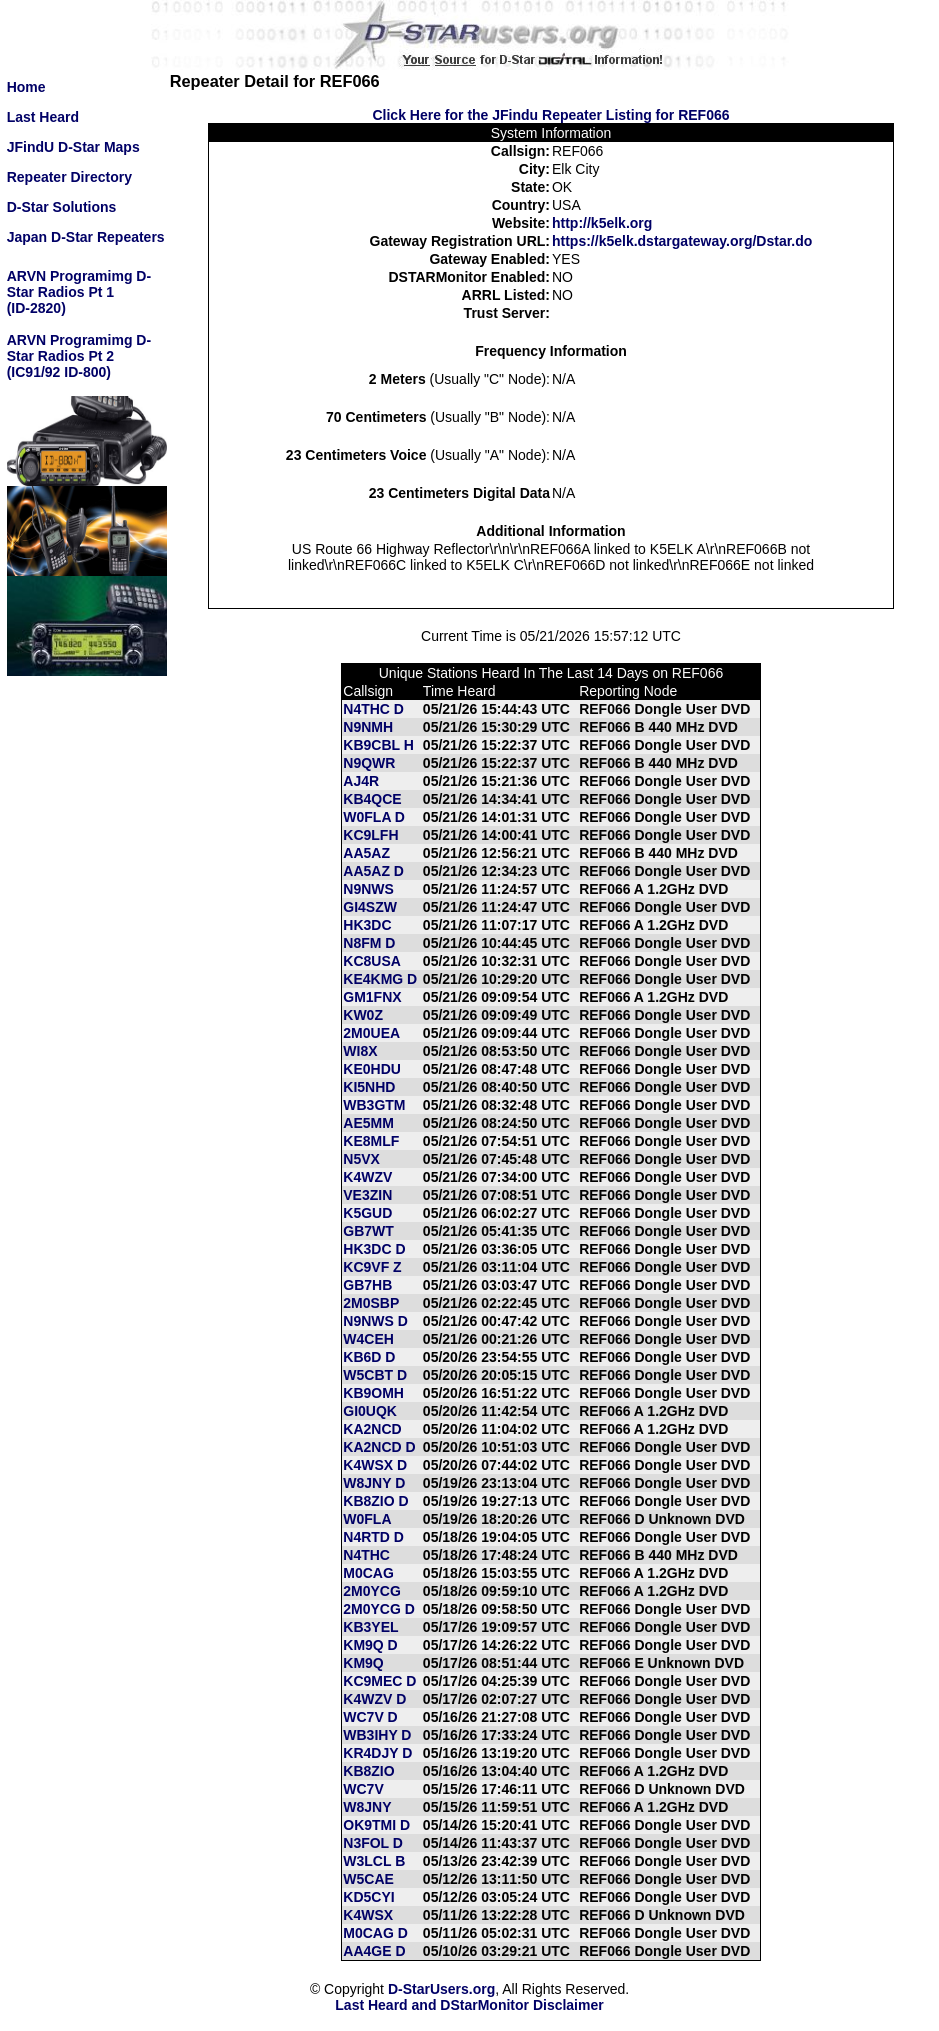 This screenshot has height=2031, width=939. Describe the element at coordinates (361, 1159) in the screenshot. I see `N5VX` at that location.